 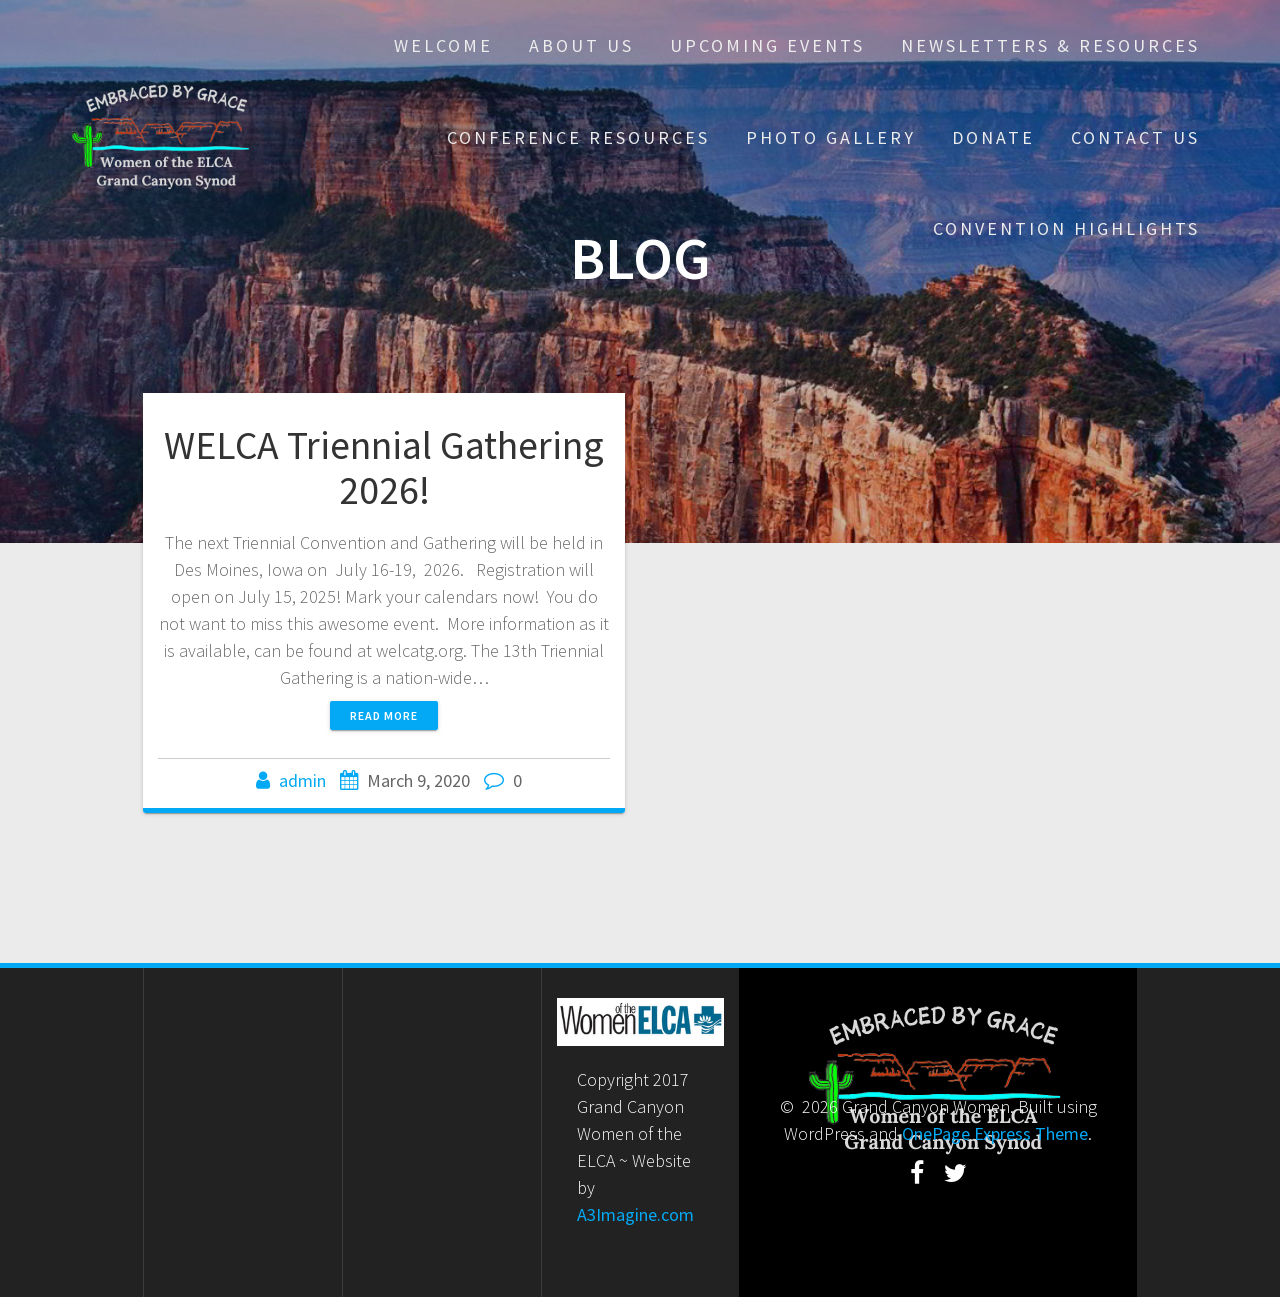 I want to click on A3Imagine.com, so click(x=635, y=1214).